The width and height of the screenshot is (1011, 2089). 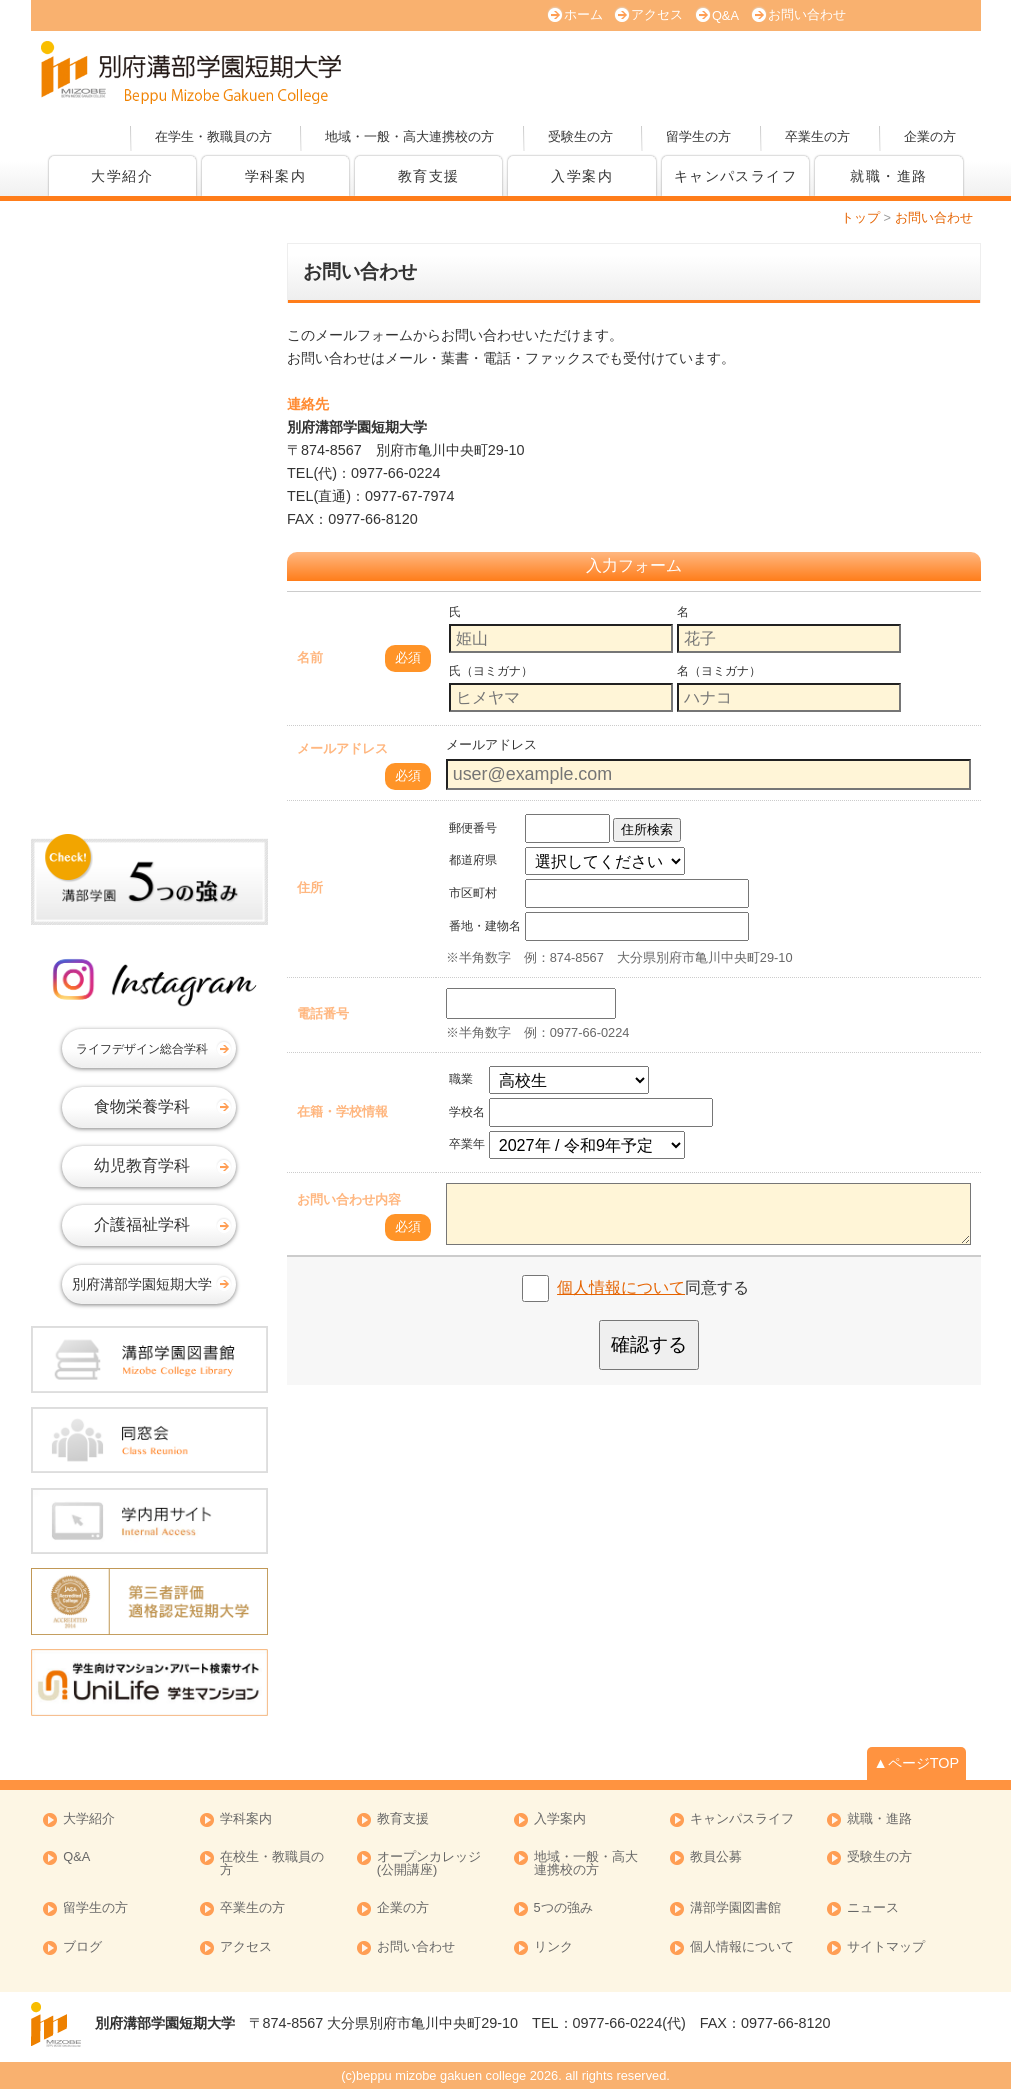 What do you see at coordinates (653, 1287) in the screenshot?
I see `同意する` at bounding box center [653, 1287].